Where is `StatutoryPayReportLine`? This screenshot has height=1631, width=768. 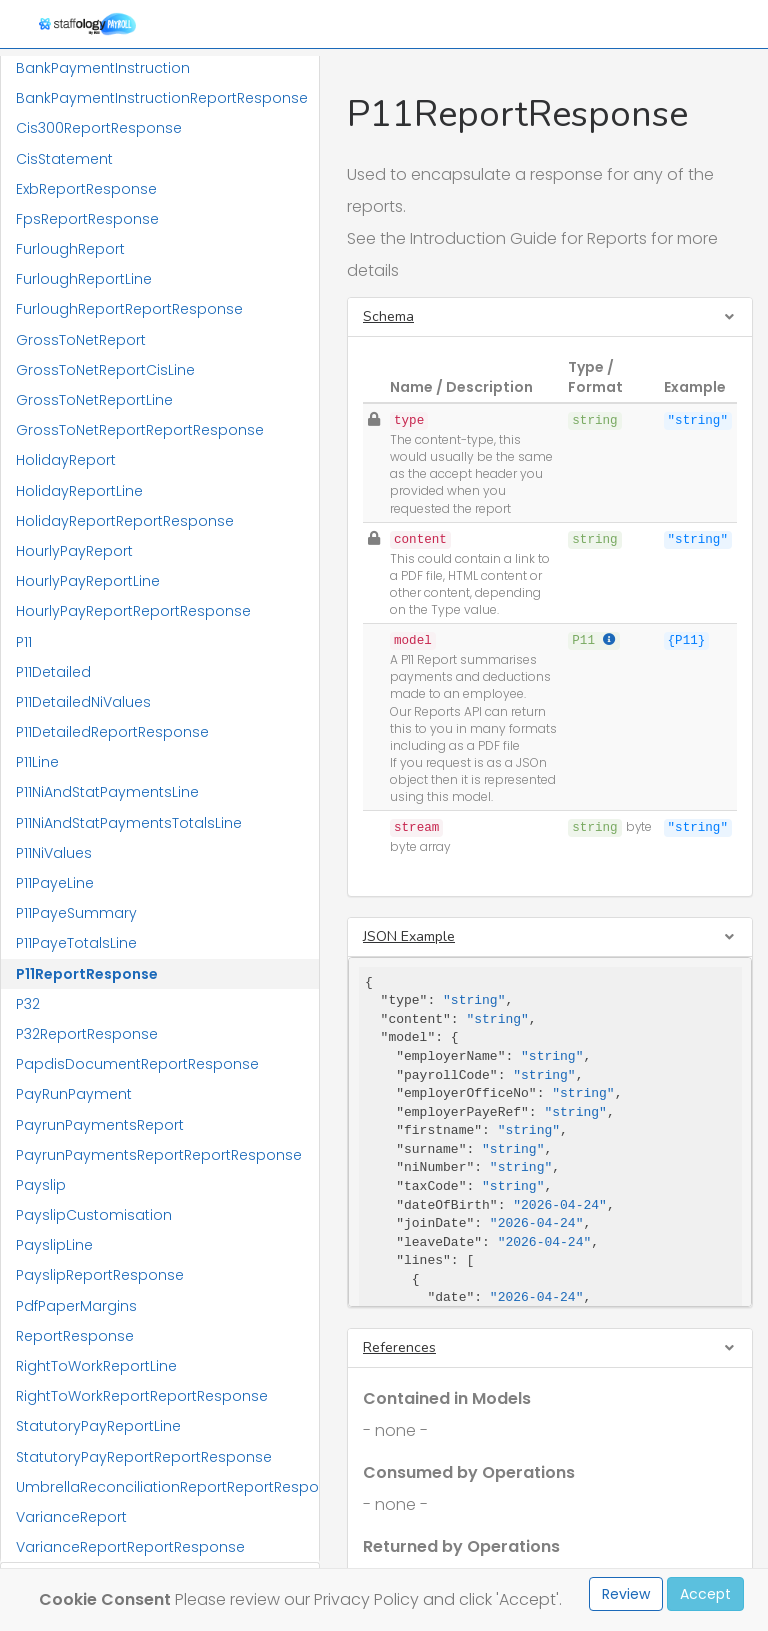 StatutoryPayReportLine is located at coordinates (98, 1426).